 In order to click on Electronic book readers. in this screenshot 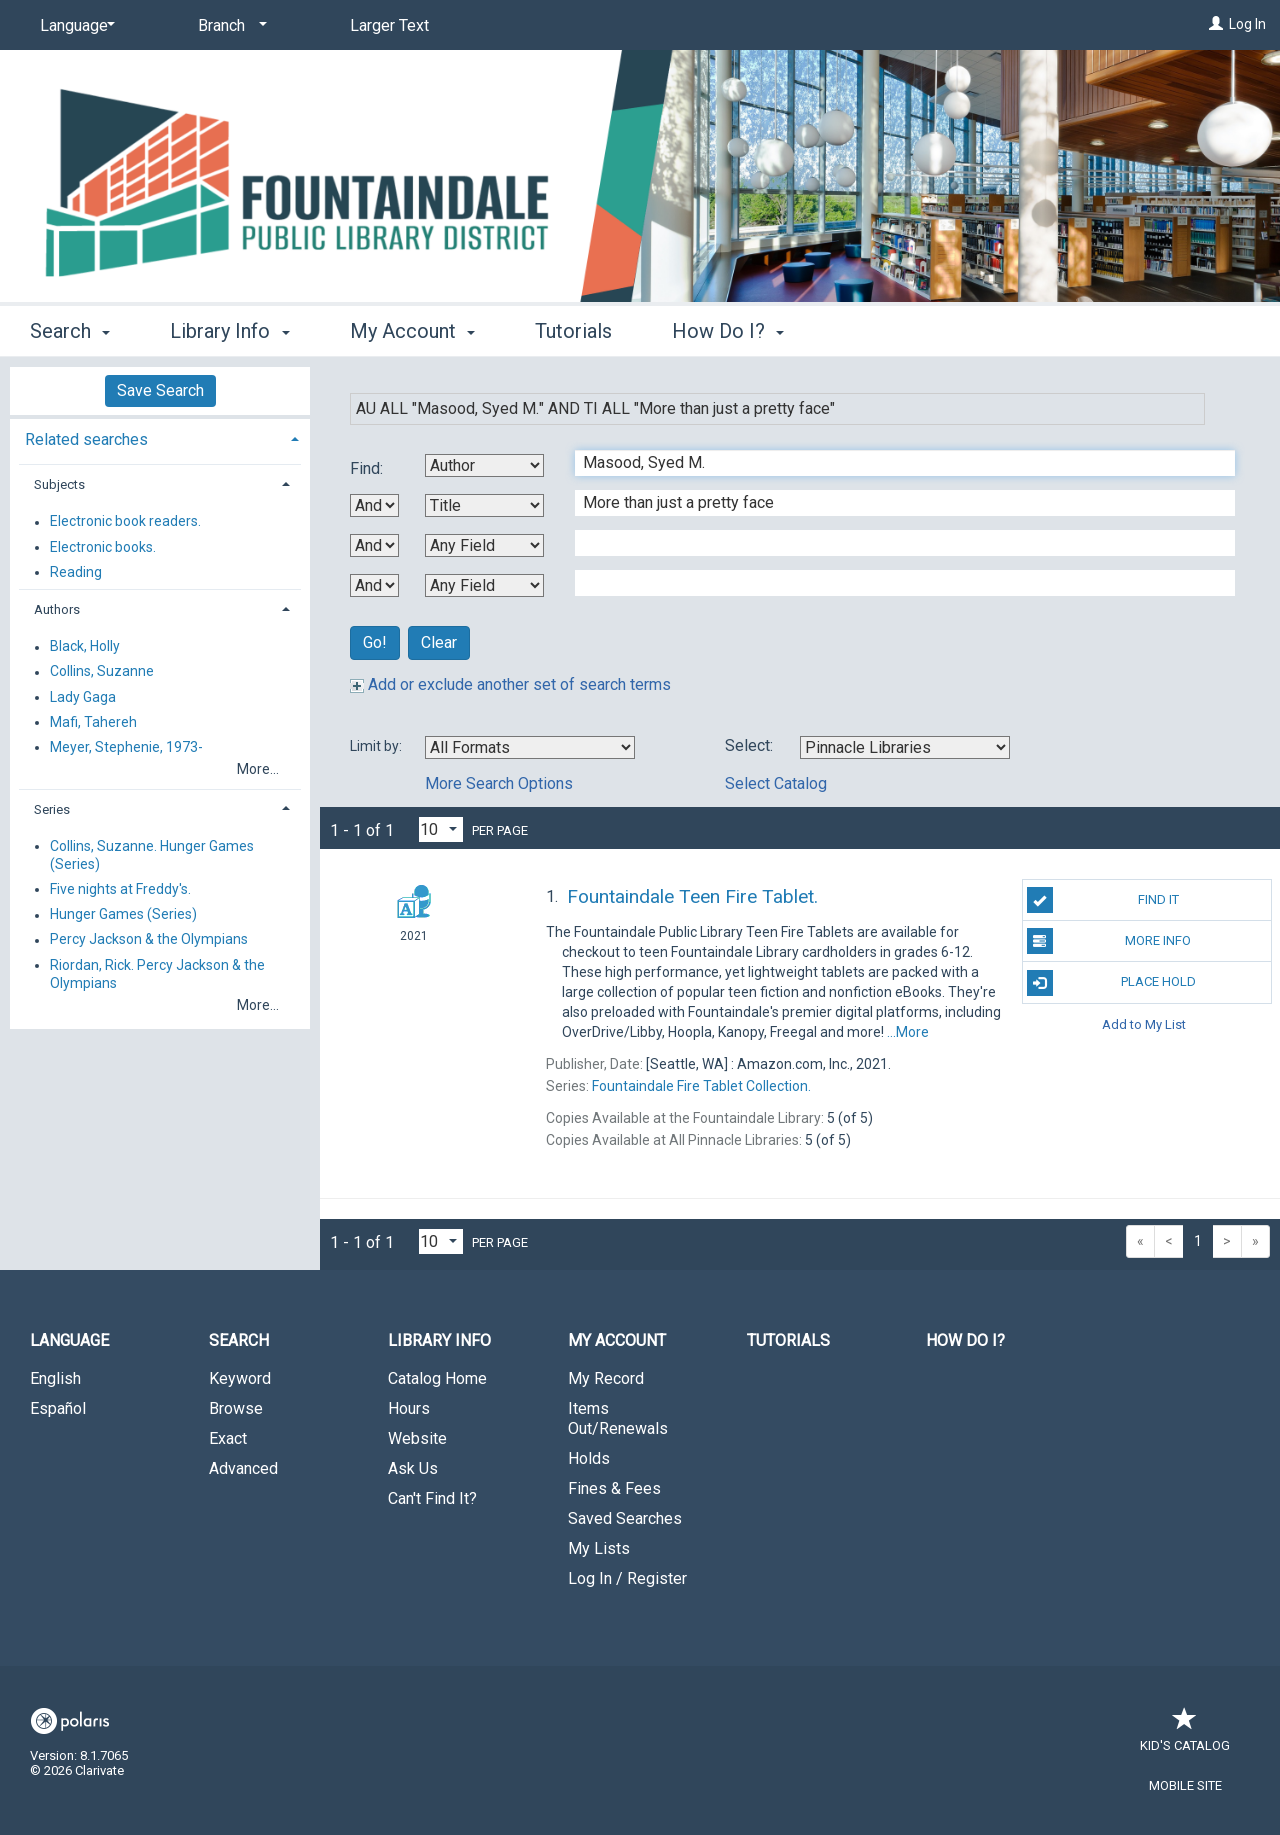, I will do `click(125, 522)`.